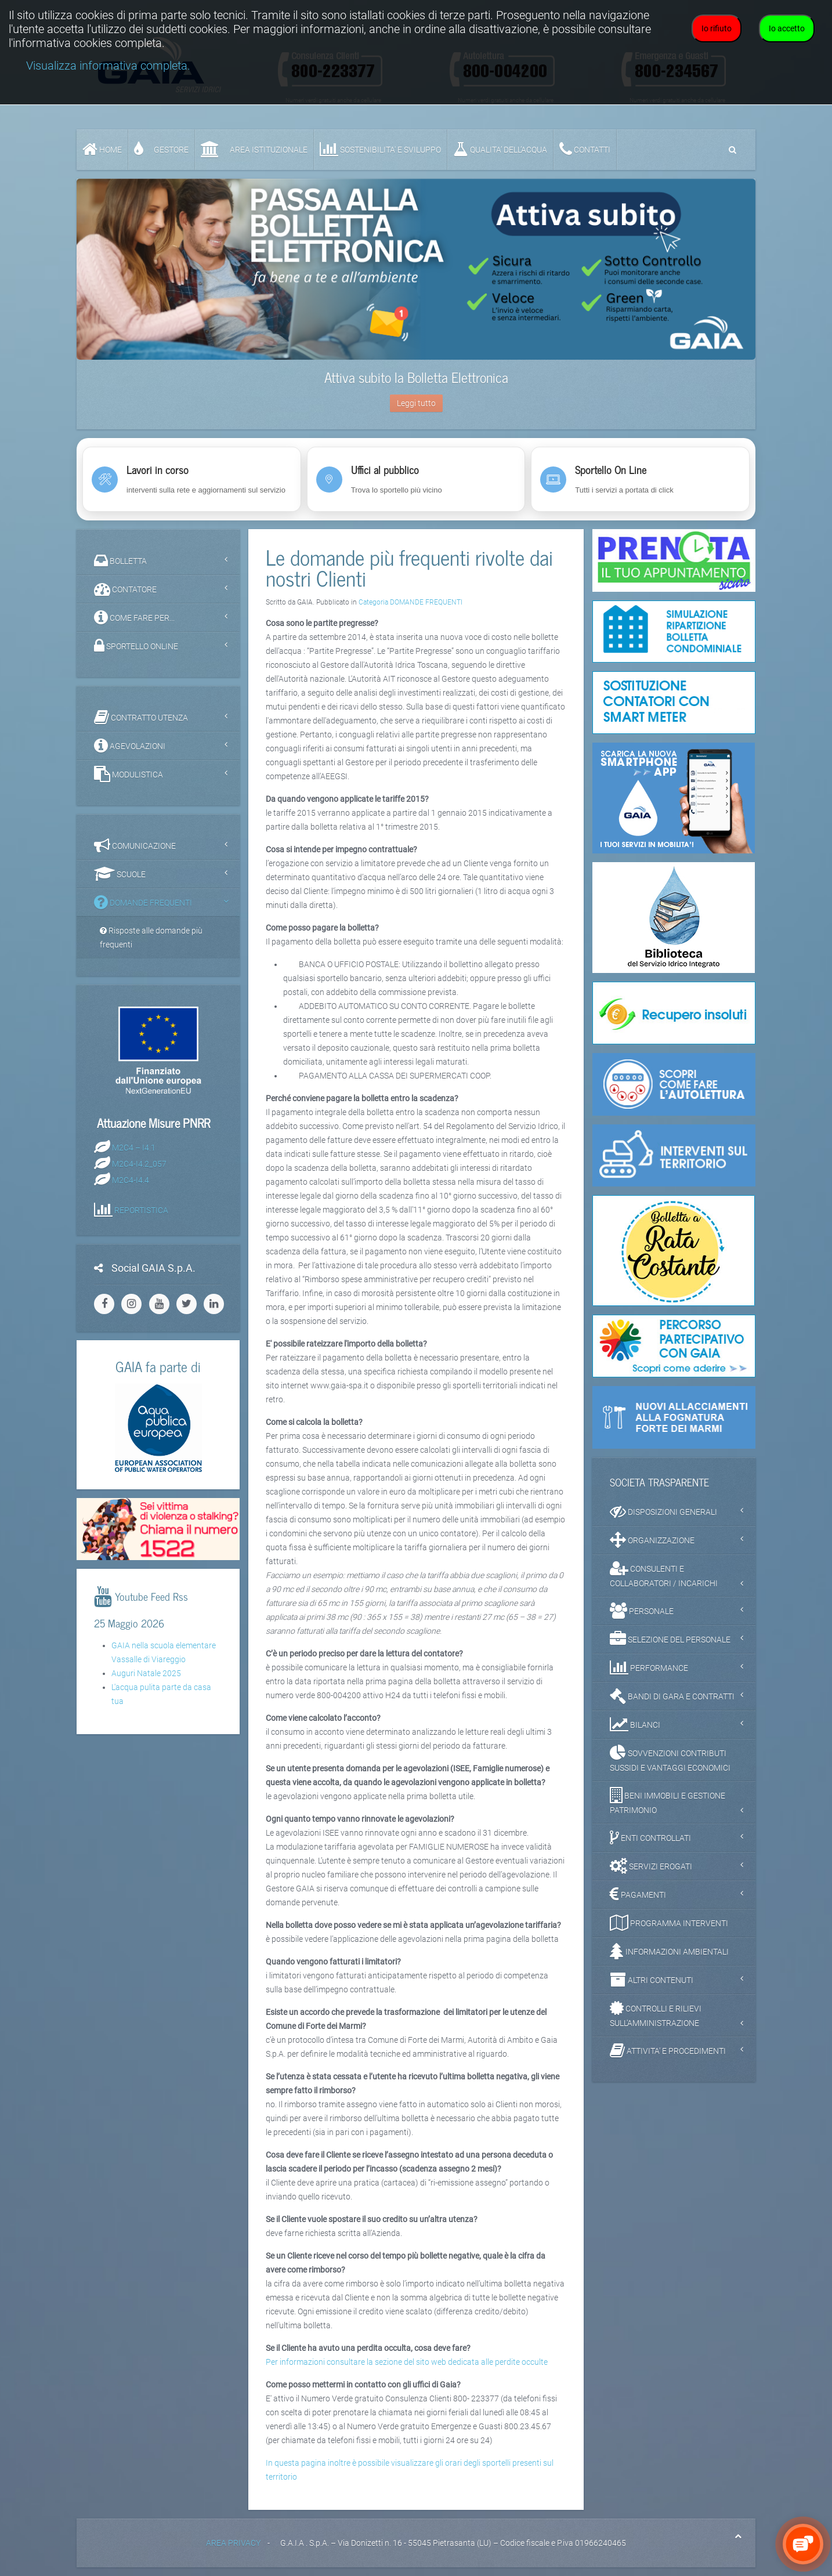 The image size is (832, 2576). What do you see at coordinates (380, 149) in the screenshot?
I see `SOSTENIBILITA' e SVILUPPO` at bounding box center [380, 149].